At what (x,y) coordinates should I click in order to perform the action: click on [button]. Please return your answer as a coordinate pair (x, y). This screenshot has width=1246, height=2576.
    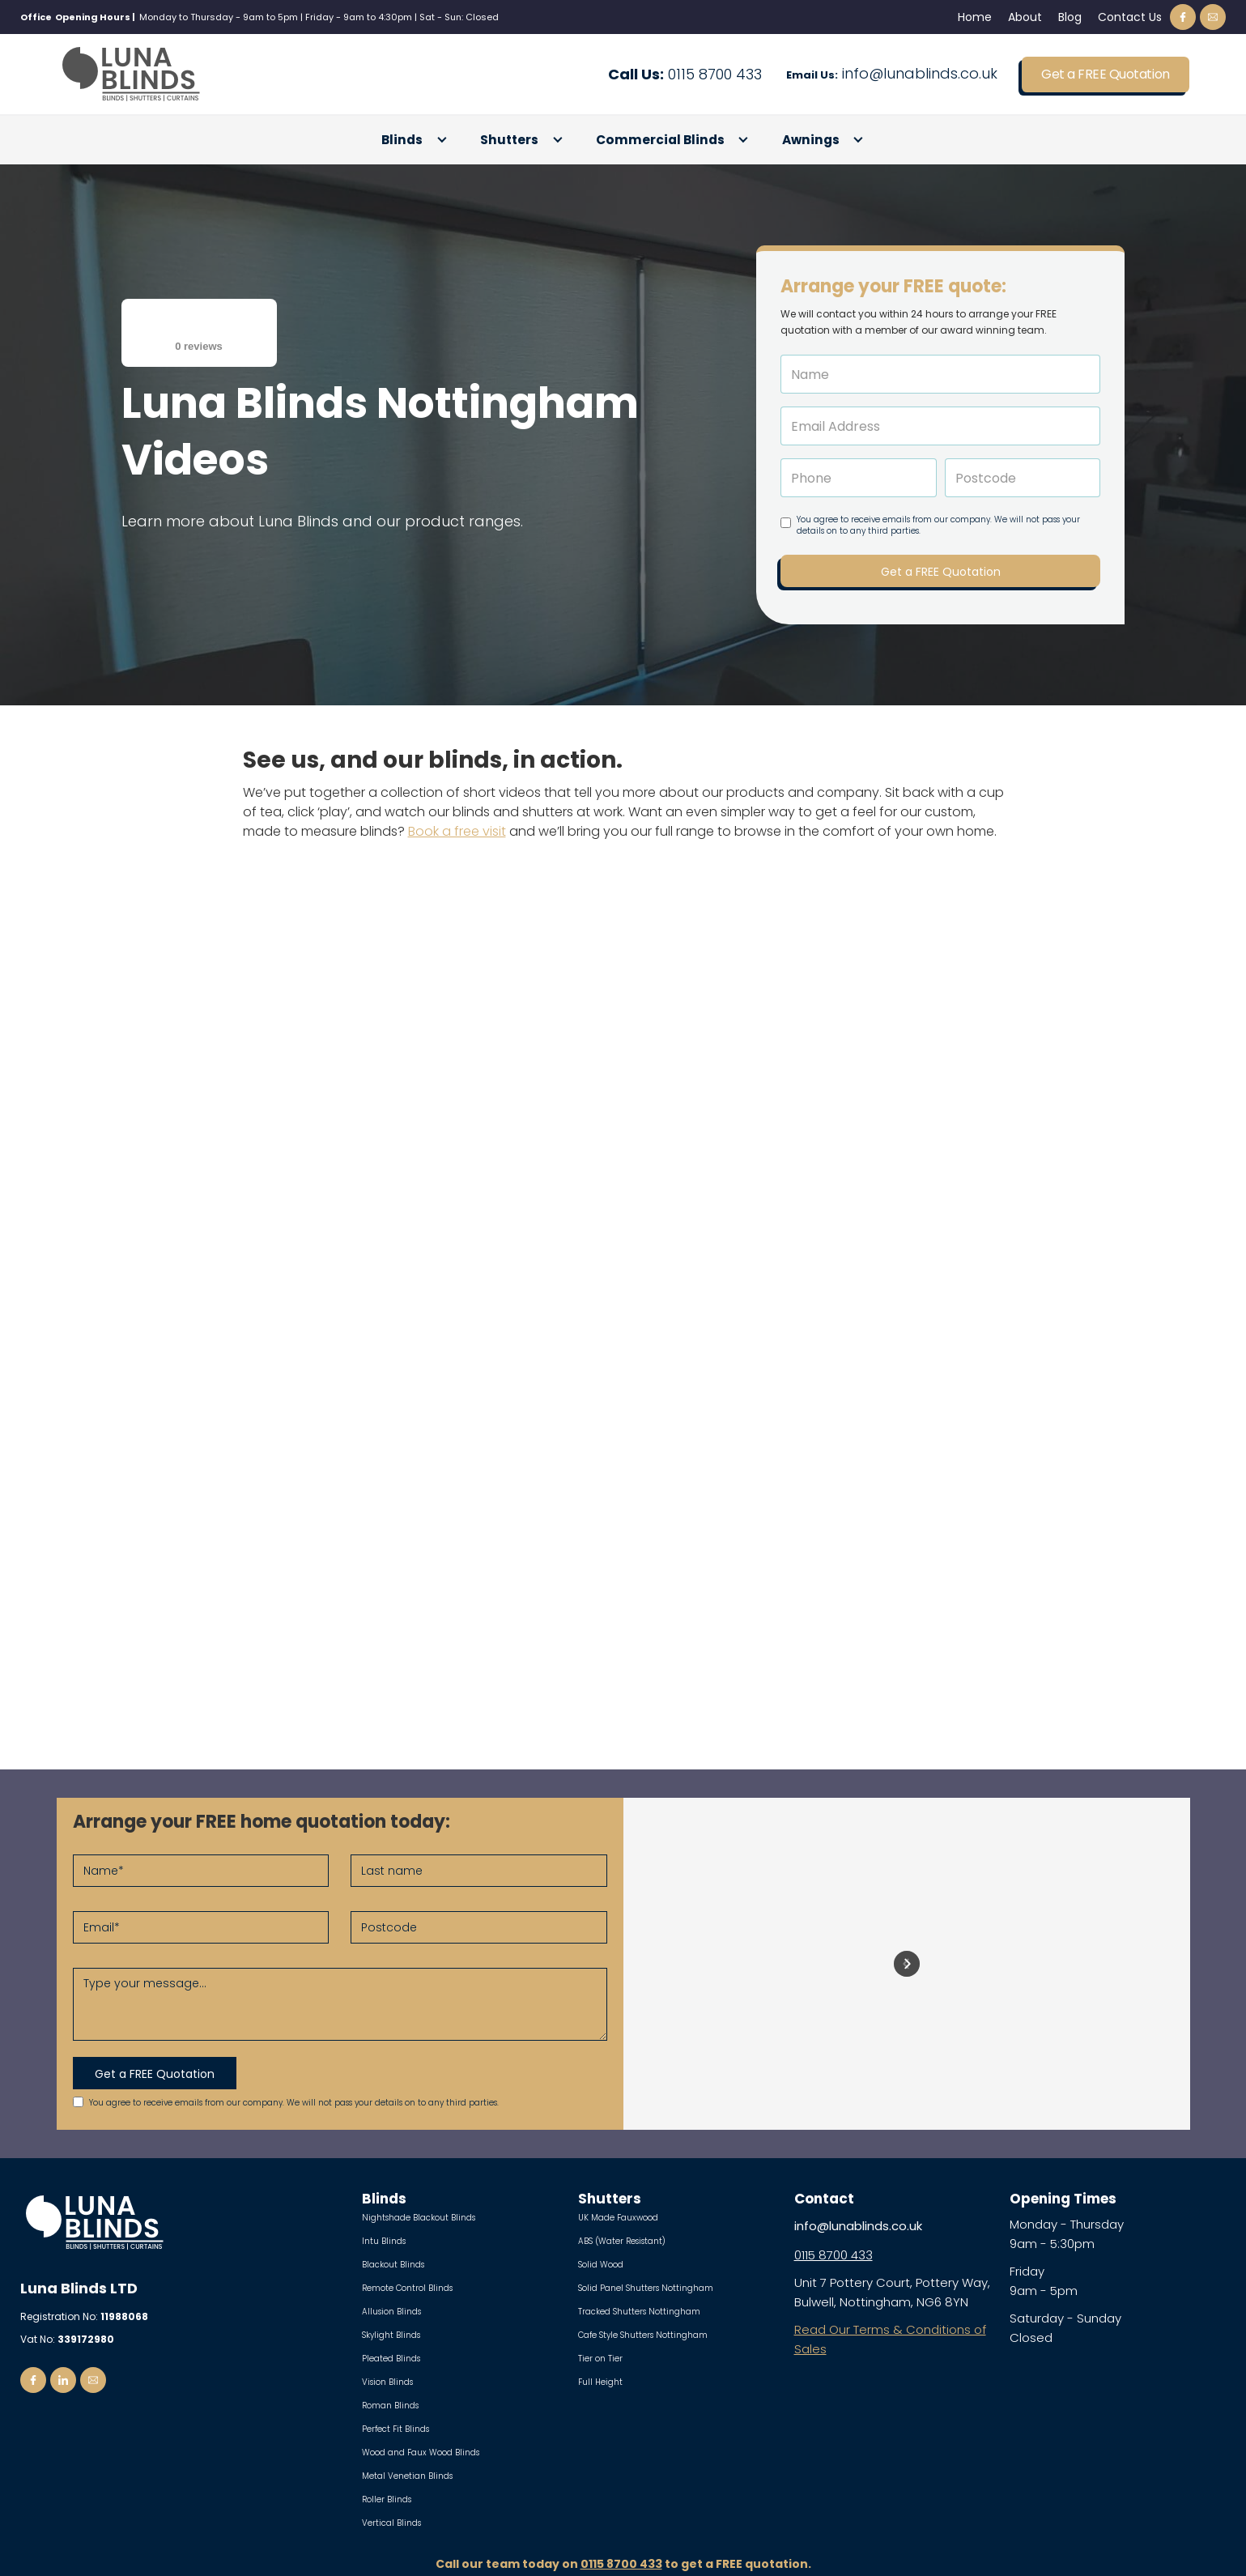
    Looking at the image, I should click on (414, 140).